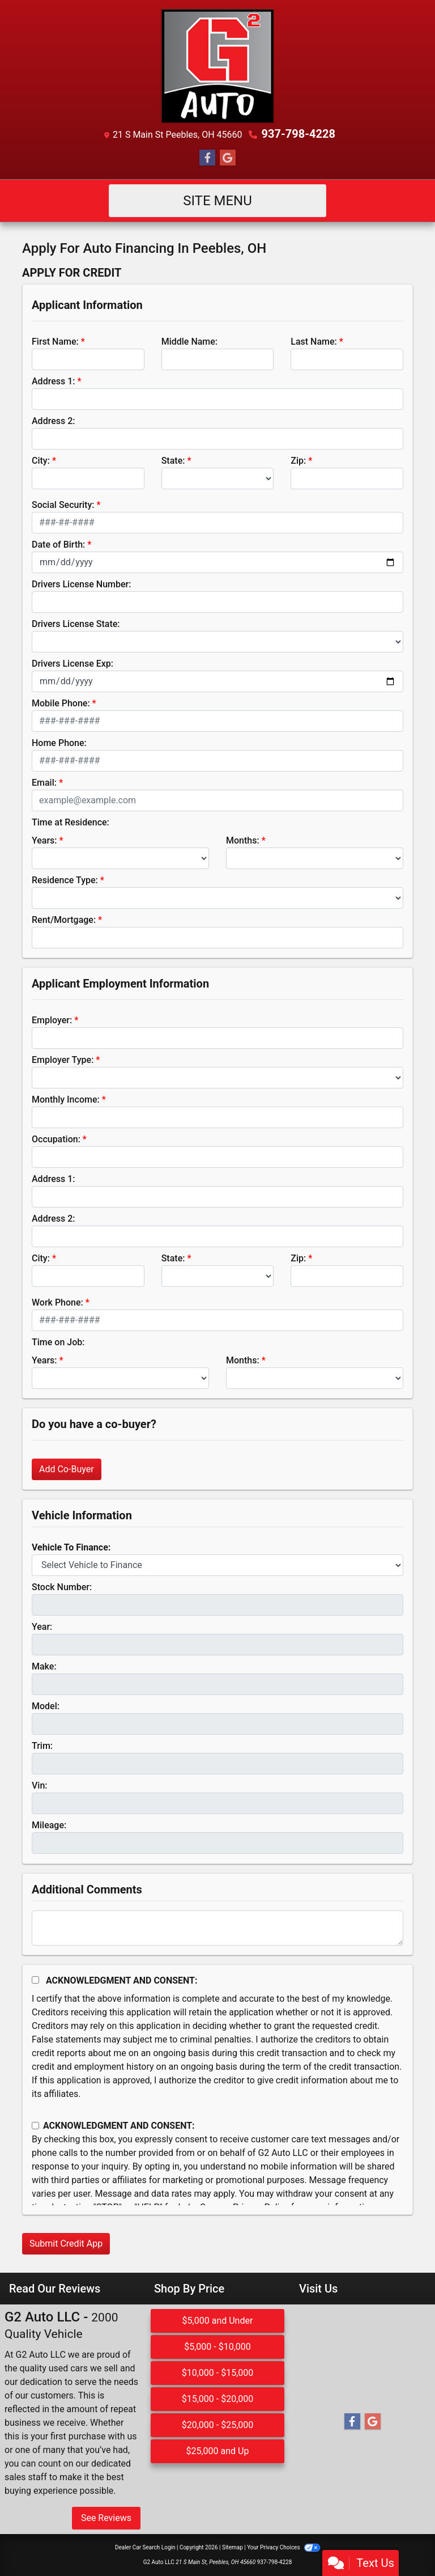 Image resolution: width=435 pixels, height=2576 pixels. Describe the element at coordinates (52, 1020) in the screenshot. I see `Employer:` at that location.